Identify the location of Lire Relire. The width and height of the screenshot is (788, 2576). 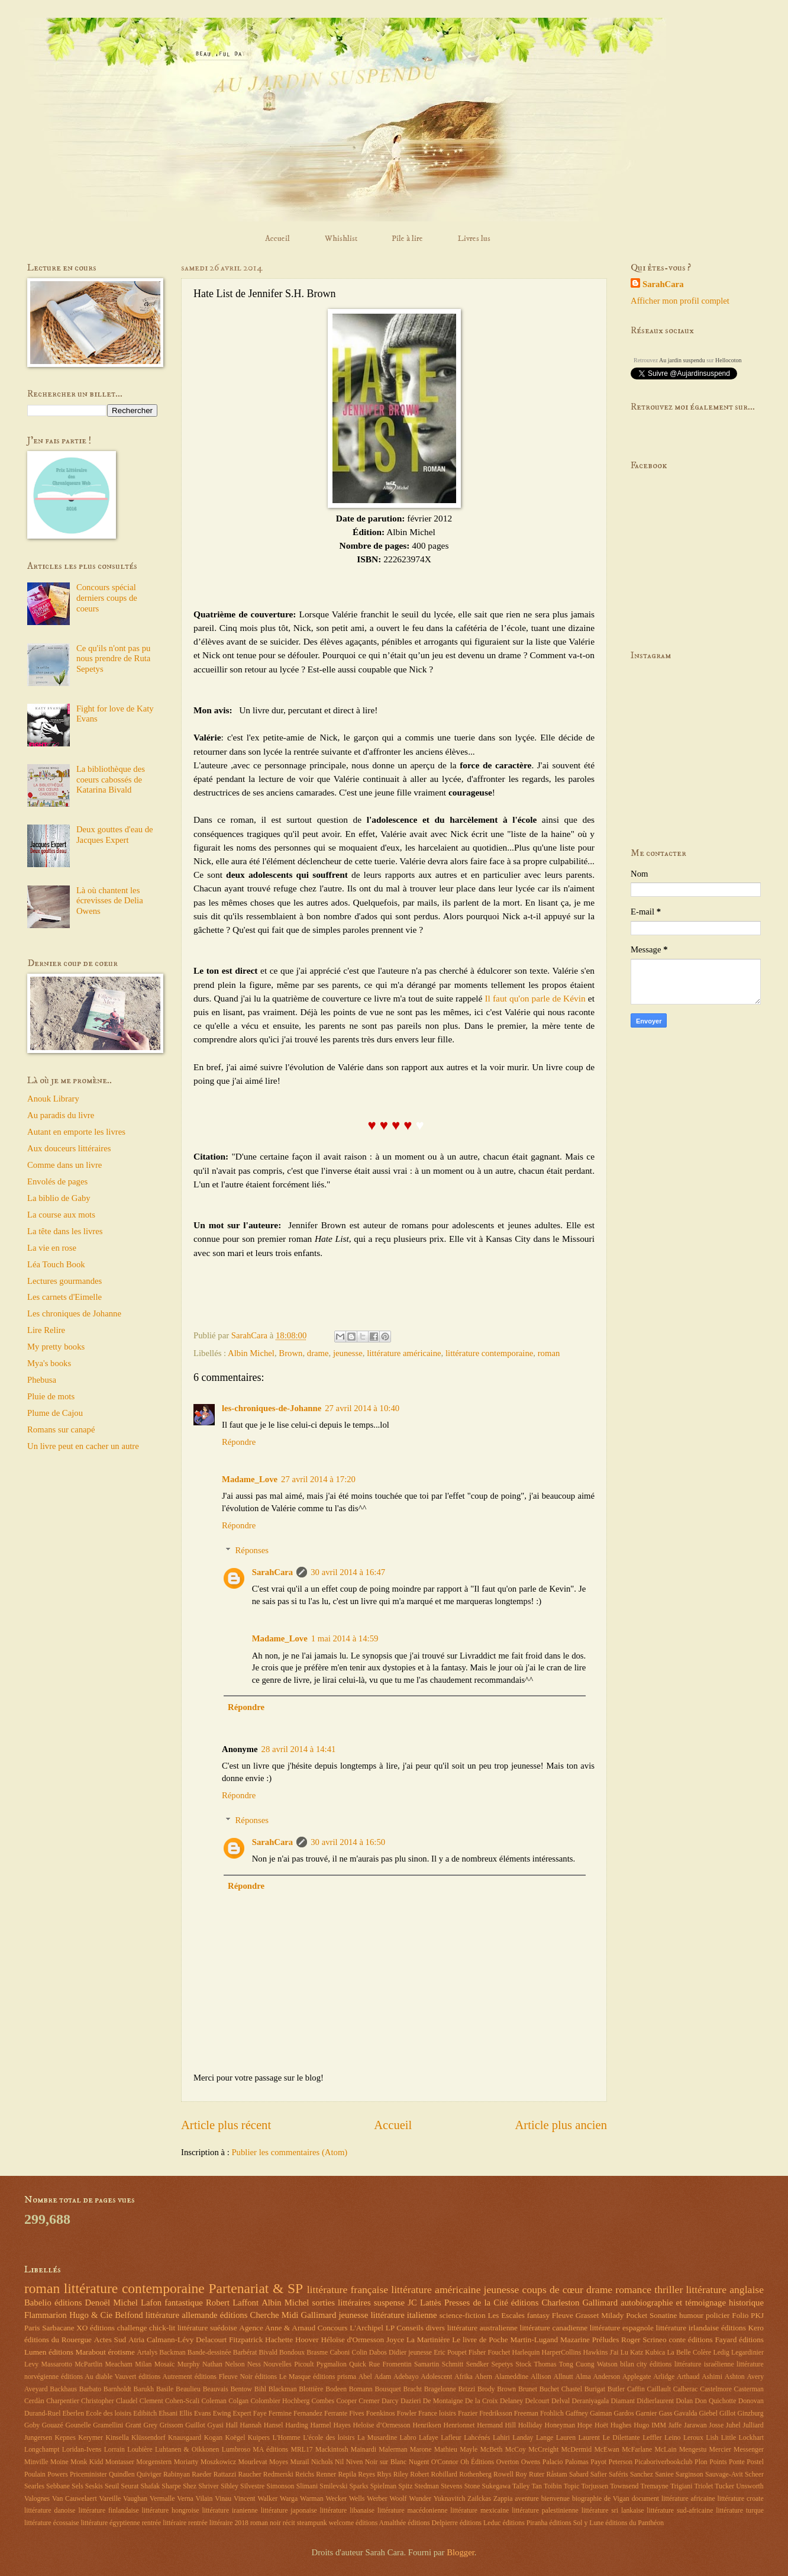
(46, 1330).